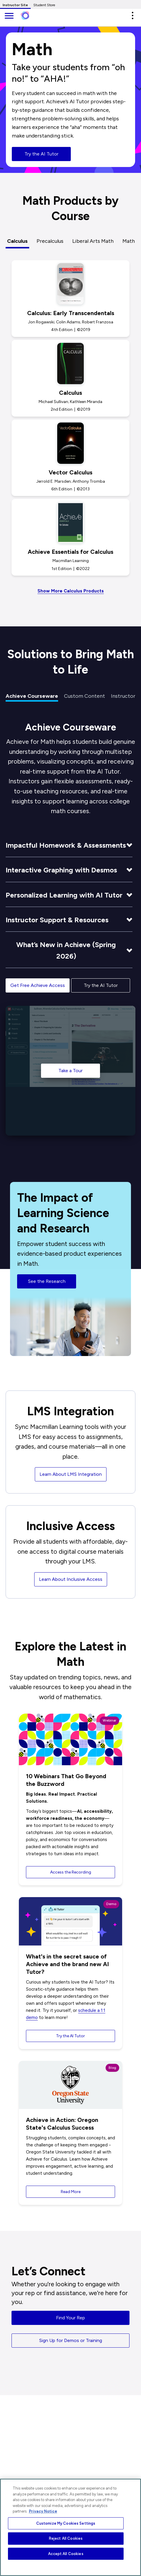 Image resolution: width=141 pixels, height=2576 pixels. What do you see at coordinates (71, 2191) in the screenshot?
I see `Read More` at bounding box center [71, 2191].